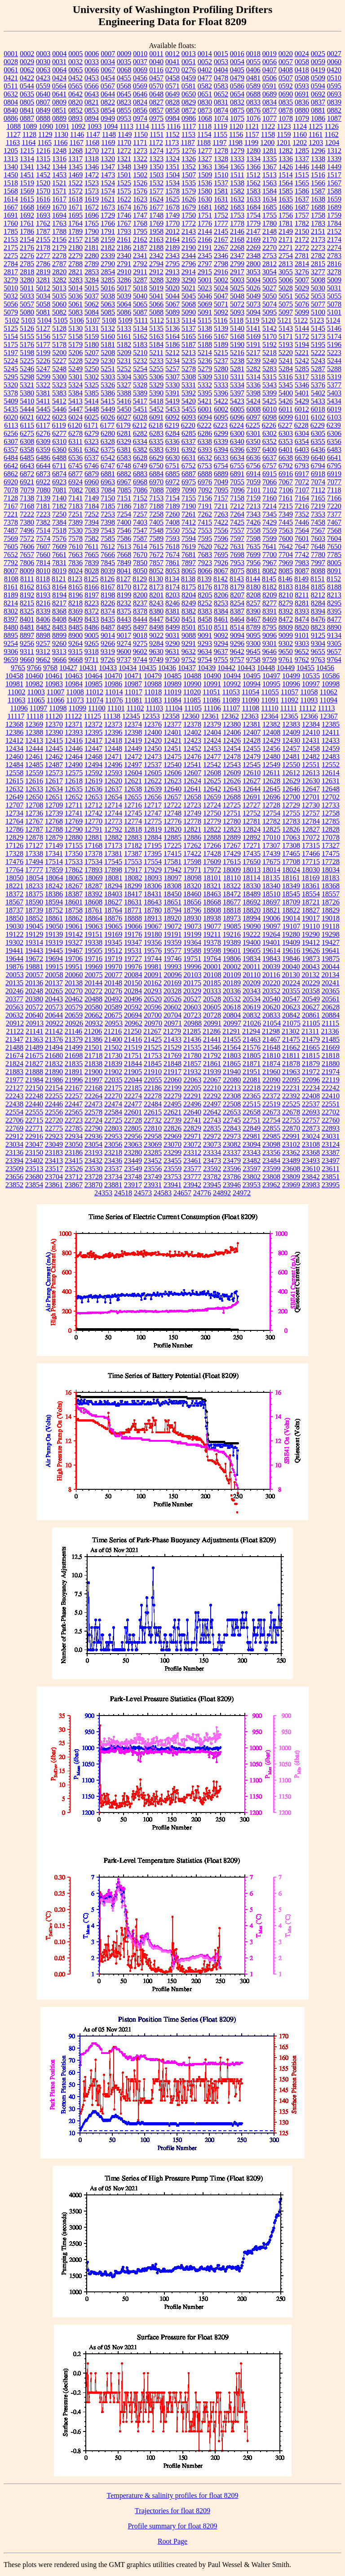  What do you see at coordinates (156, 78) in the screenshot?
I see `0457` at bounding box center [156, 78].